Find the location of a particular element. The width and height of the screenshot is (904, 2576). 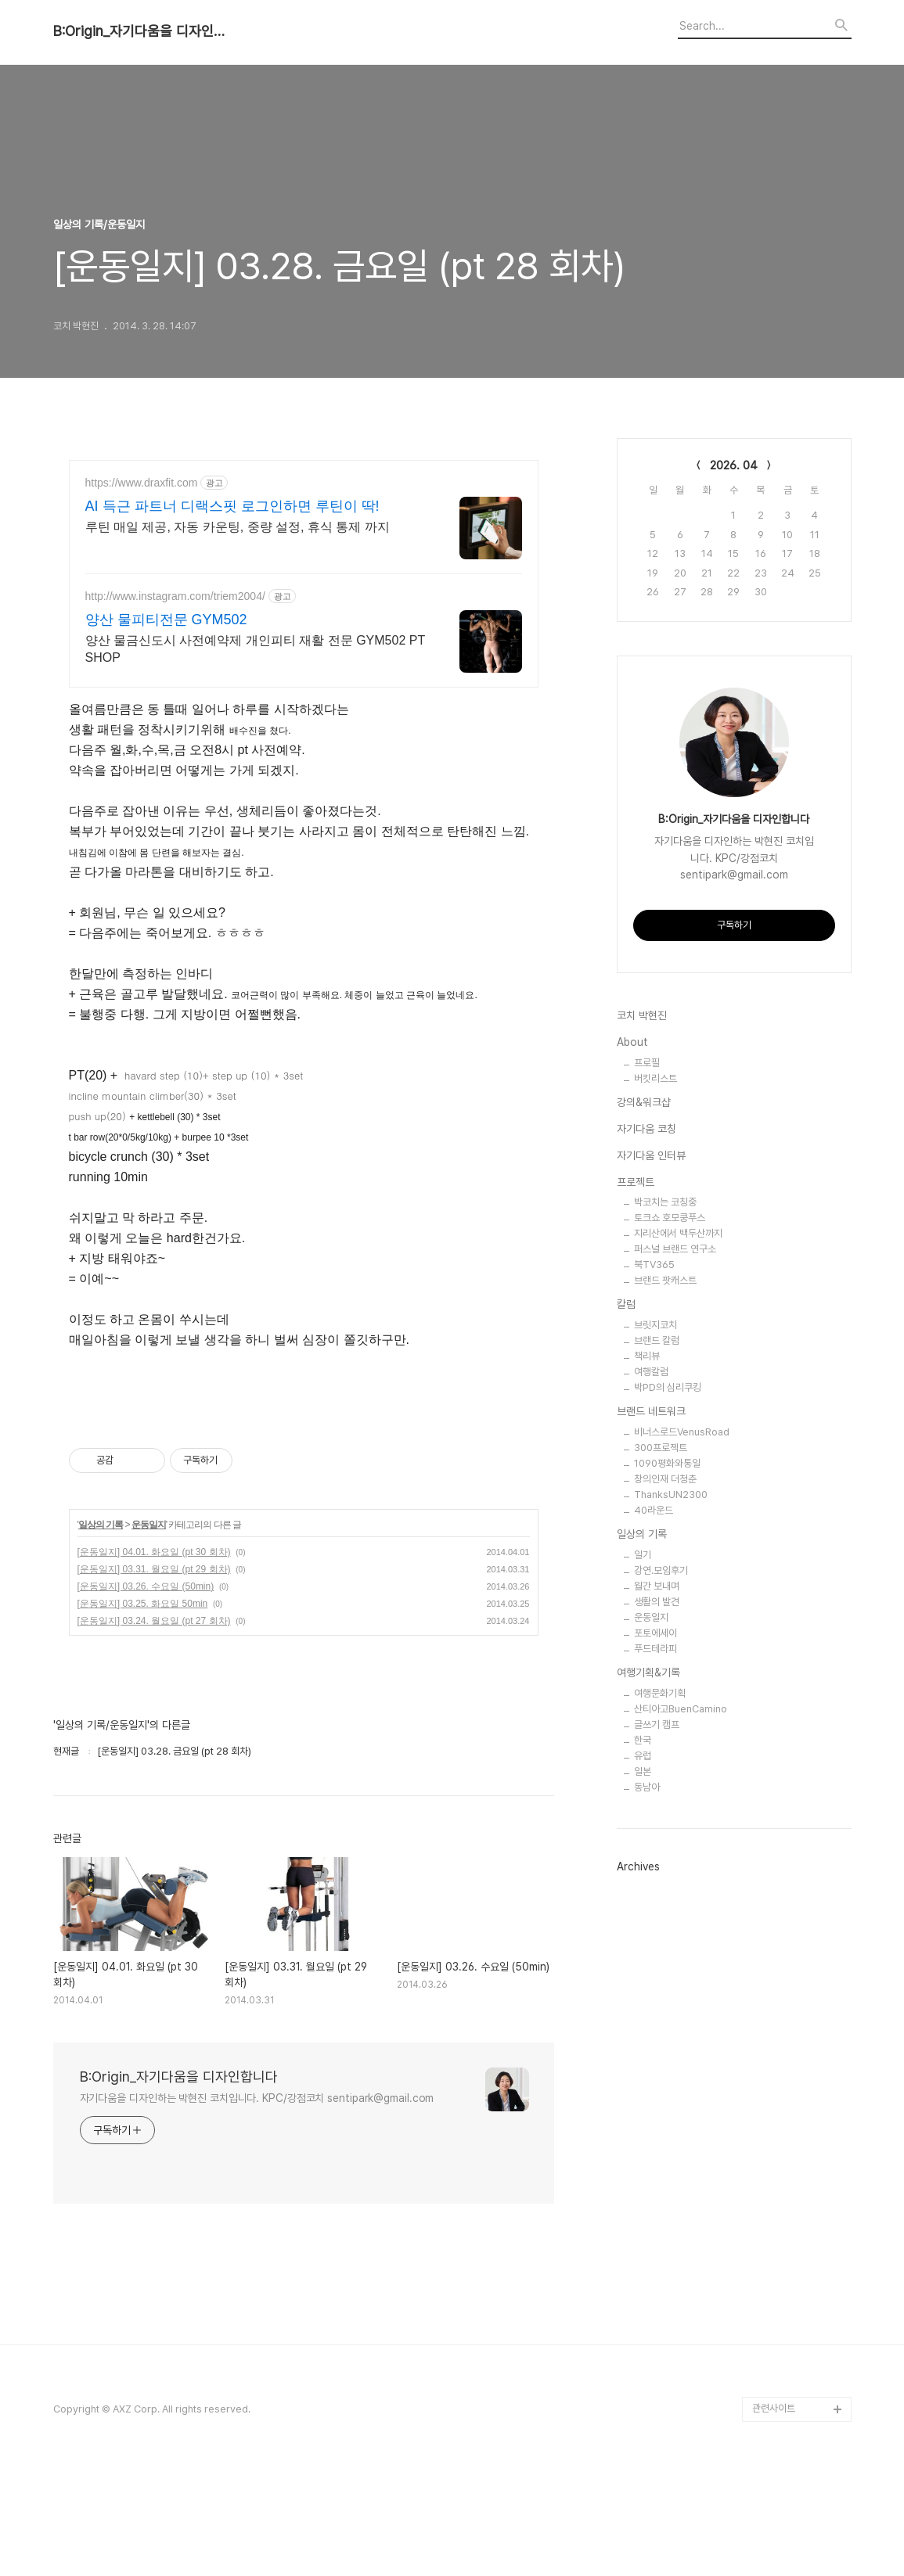

강의&워크샵 is located at coordinates (644, 1102).